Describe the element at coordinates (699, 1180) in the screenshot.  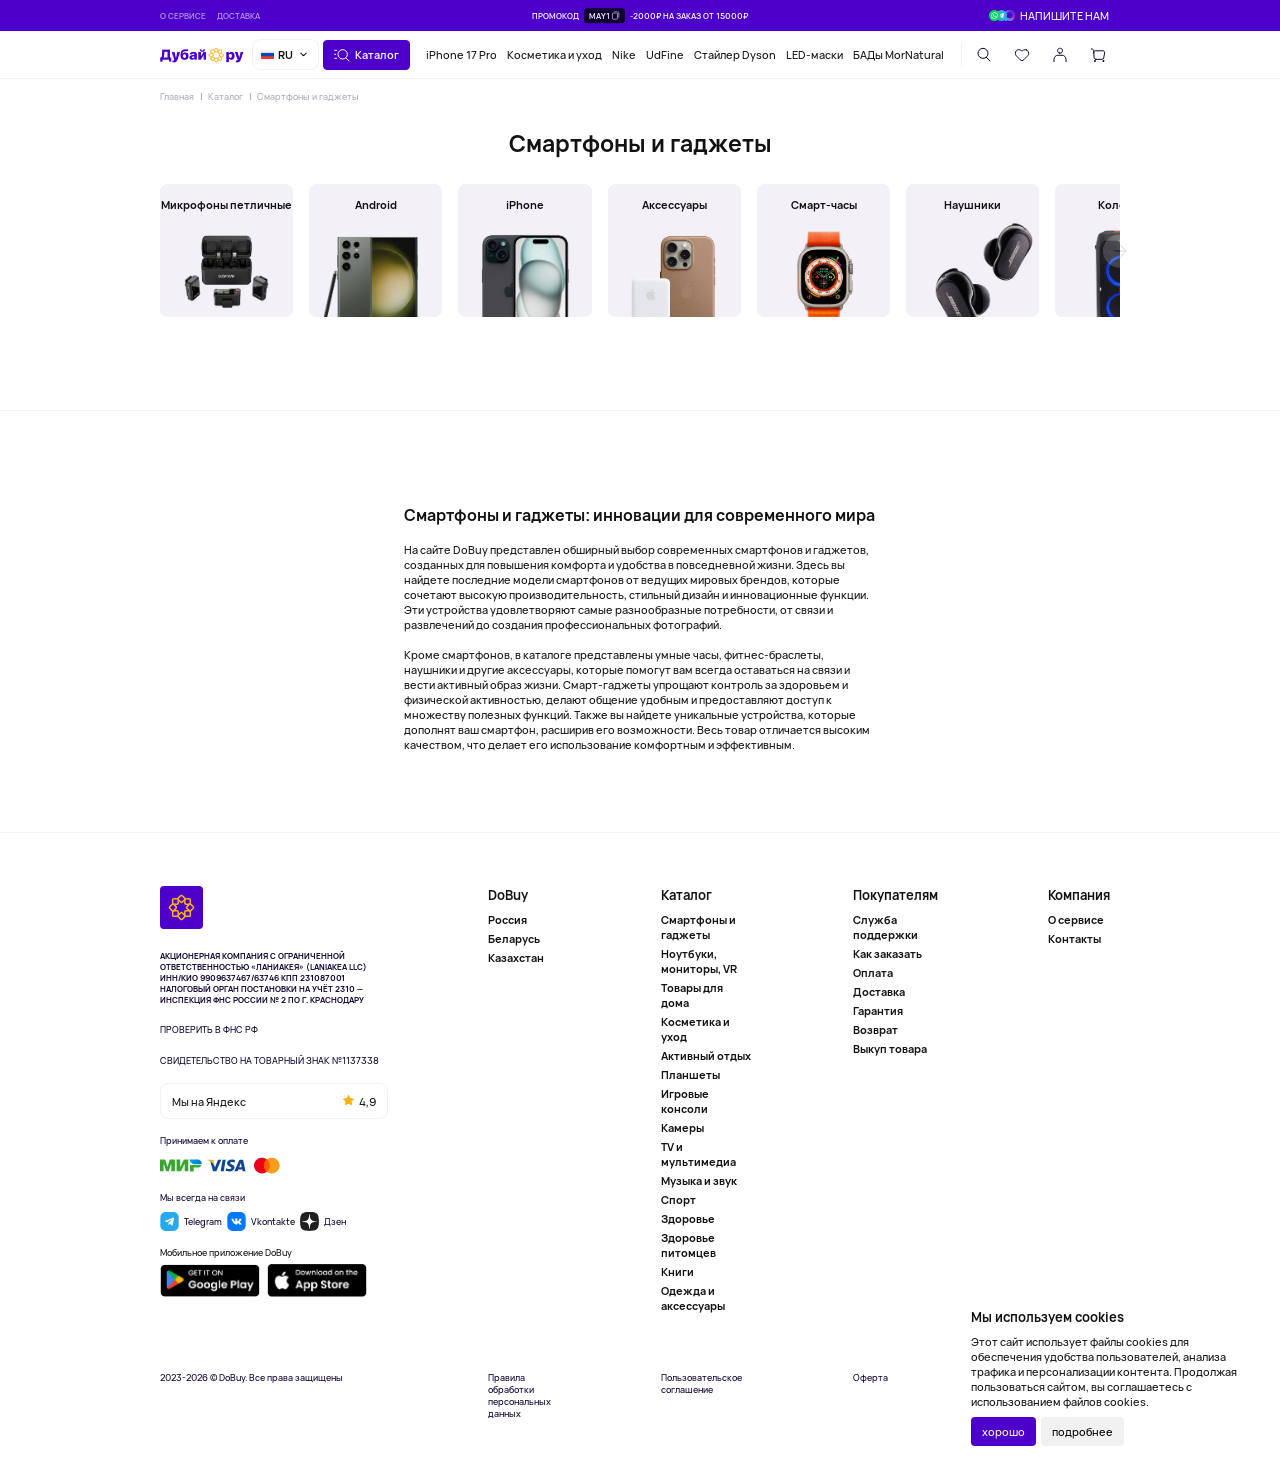
I see `Музыка и звук` at that location.